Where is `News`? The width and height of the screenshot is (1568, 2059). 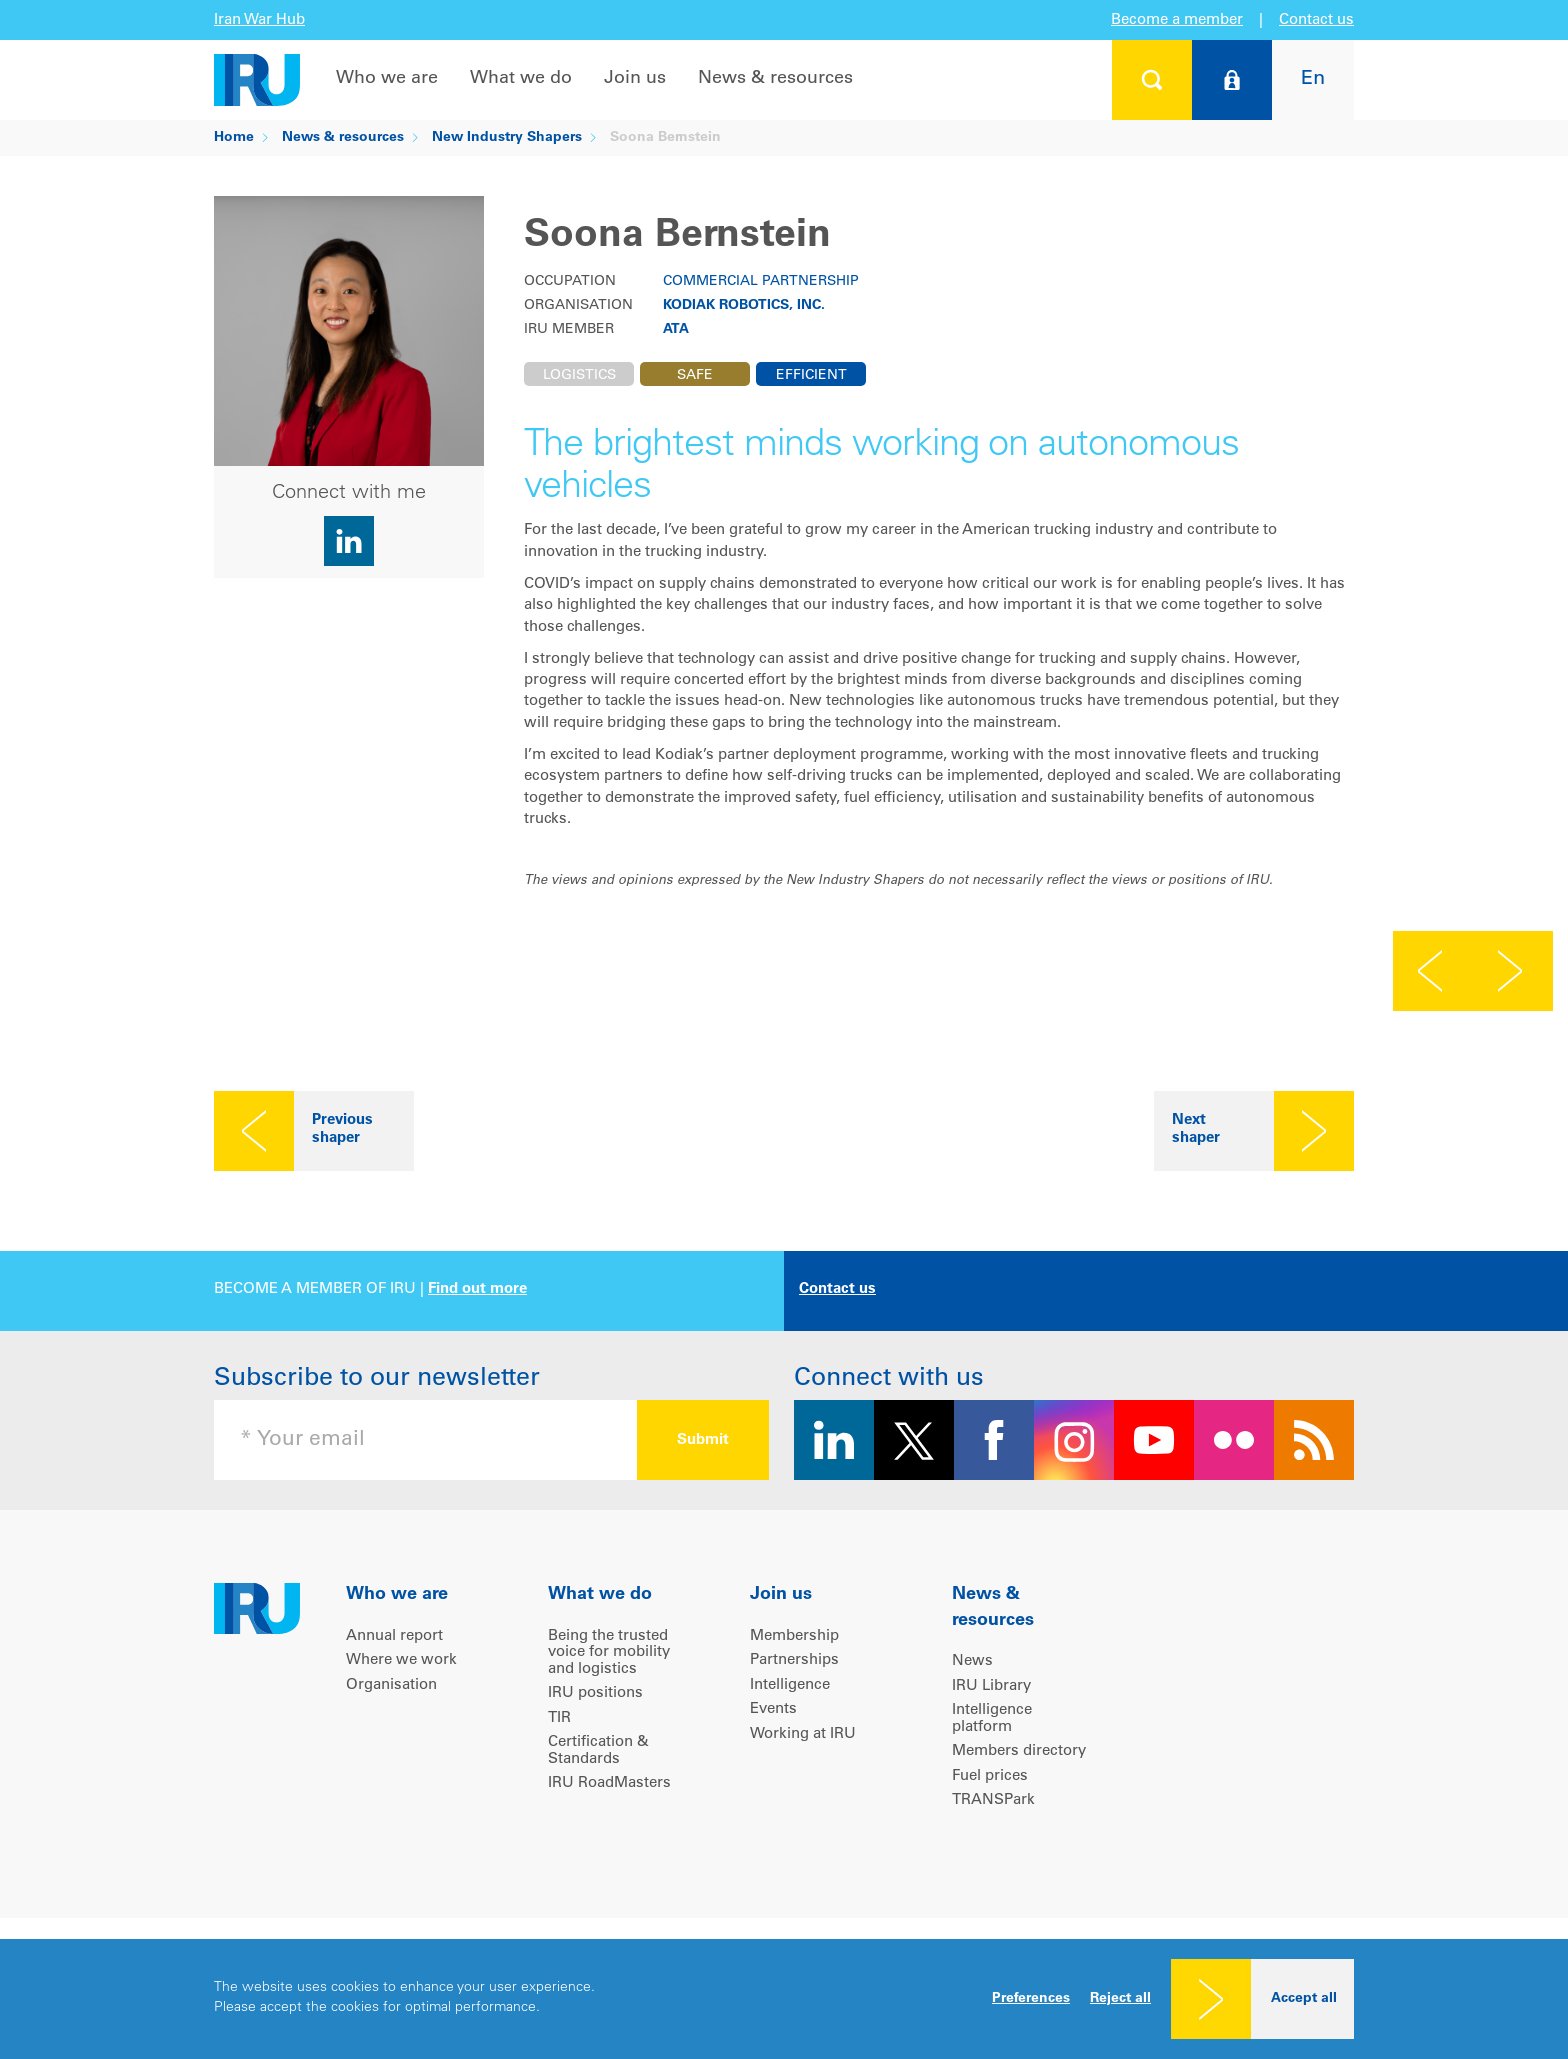 News is located at coordinates (972, 1661).